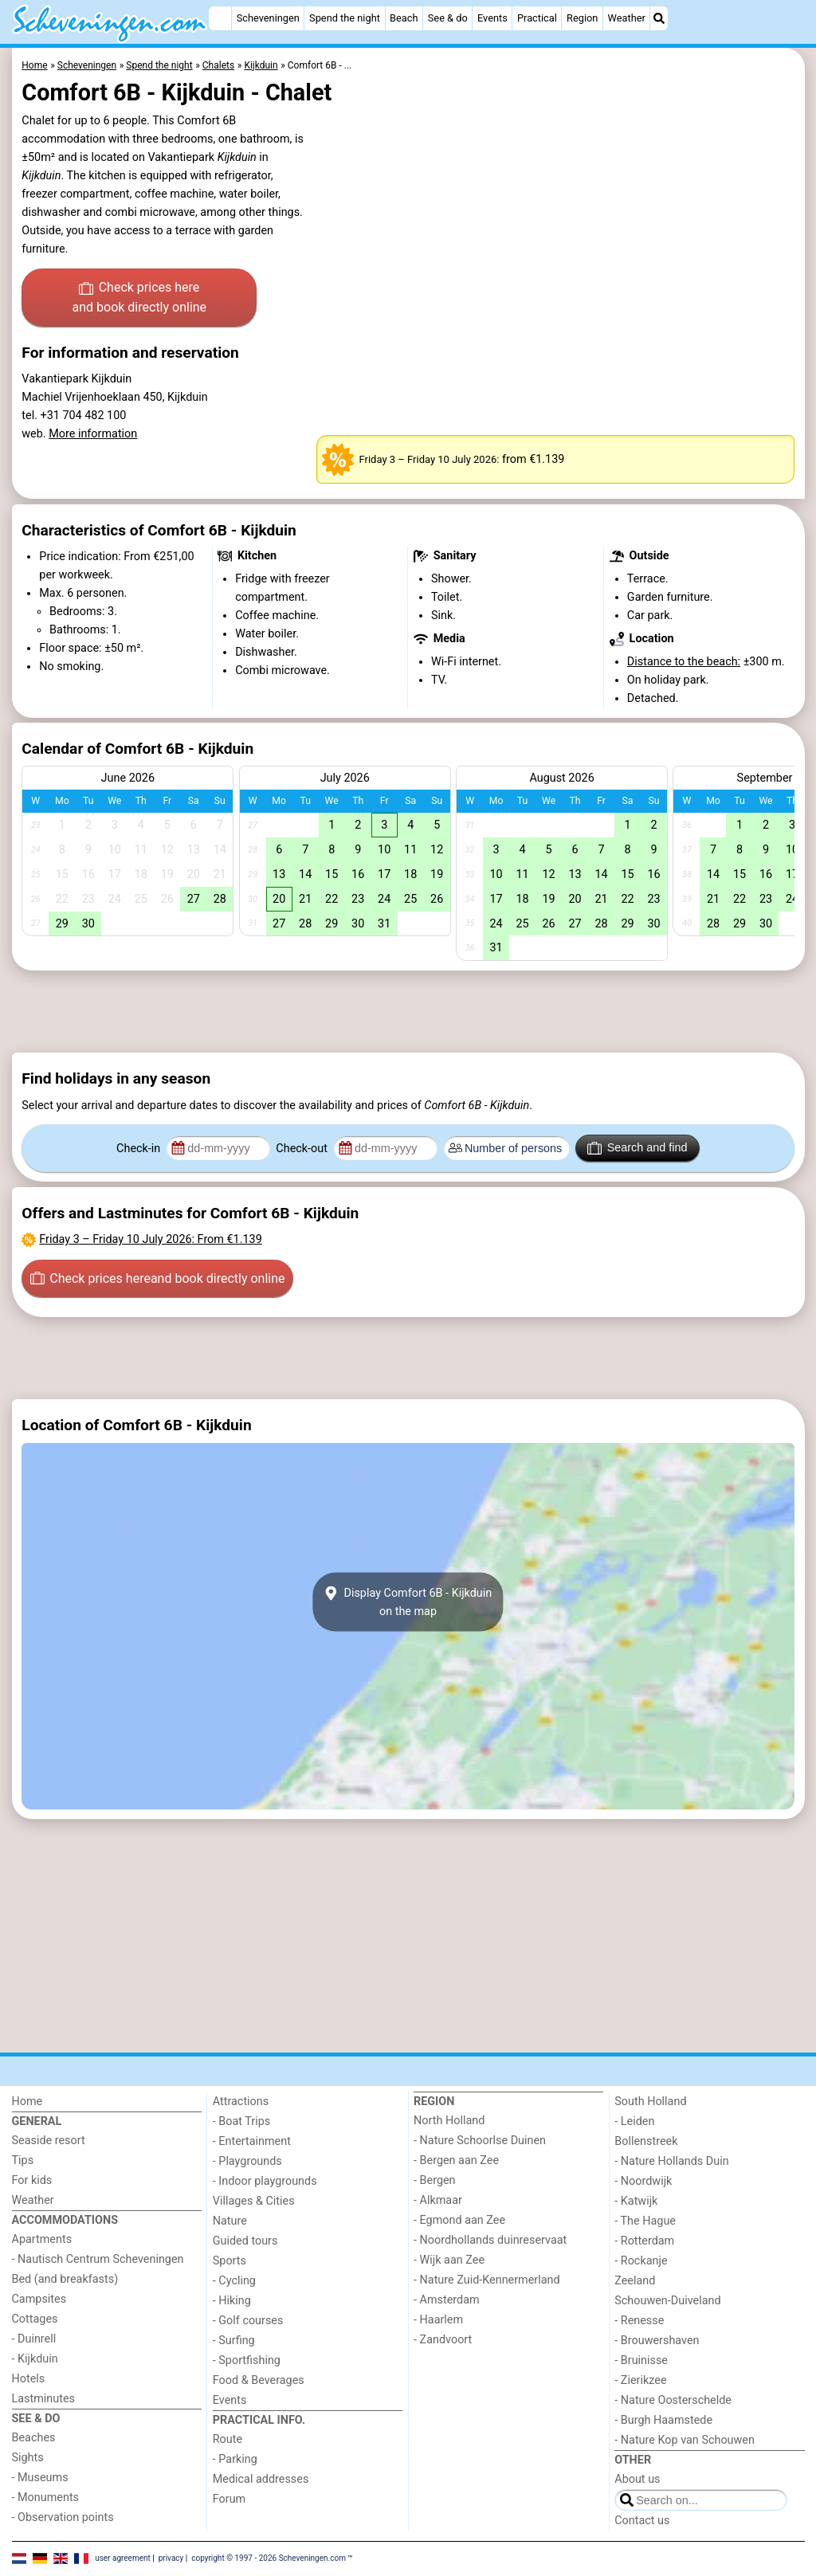  Describe the element at coordinates (408, 1601) in the screenshot. I see `Display Comfort 6B - Kijkduinon the map` at that location.